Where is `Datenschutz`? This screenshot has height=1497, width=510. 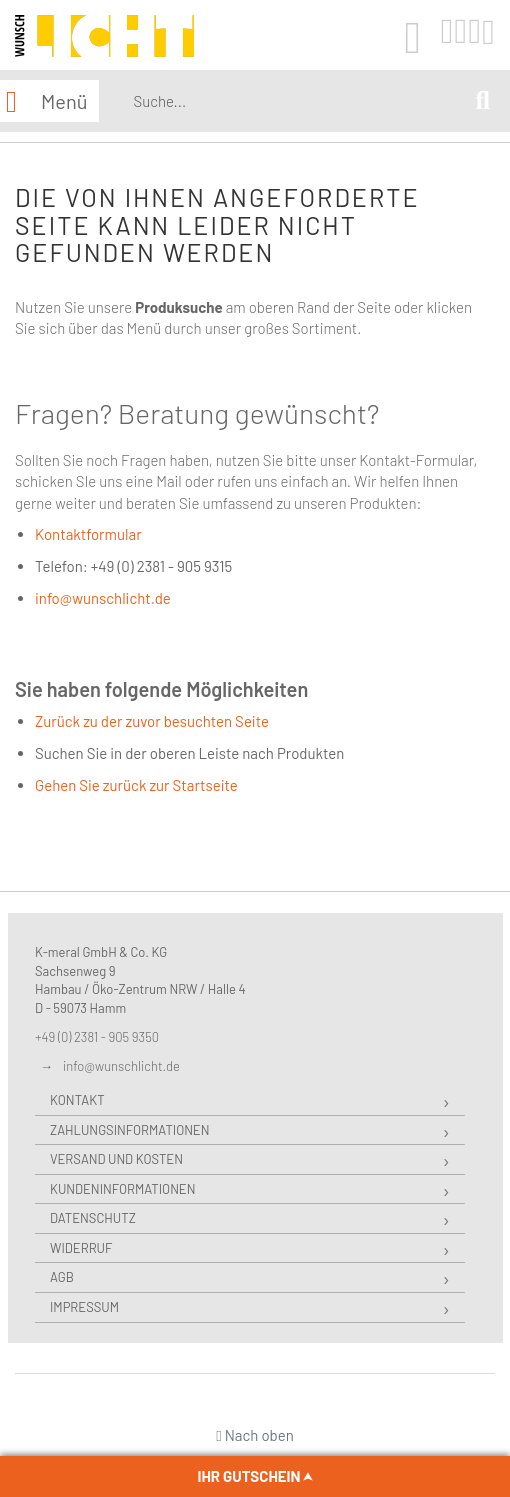 Datenschutz is located at coordinates (93, 1218).